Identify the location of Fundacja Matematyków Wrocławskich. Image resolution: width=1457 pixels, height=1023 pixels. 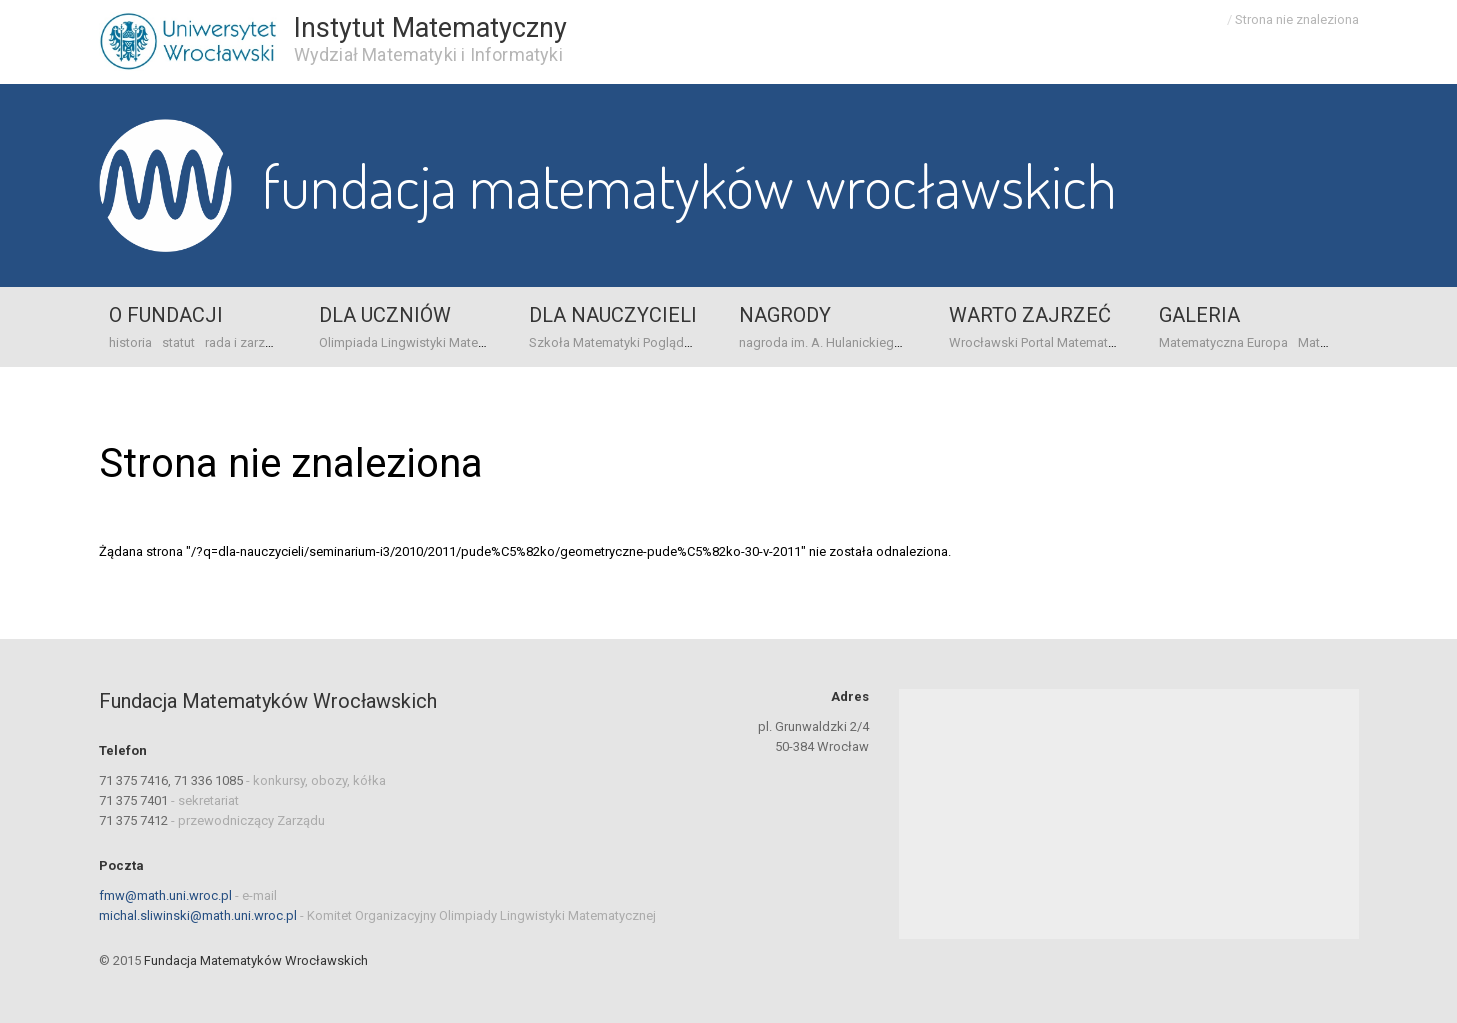
(689, 185).